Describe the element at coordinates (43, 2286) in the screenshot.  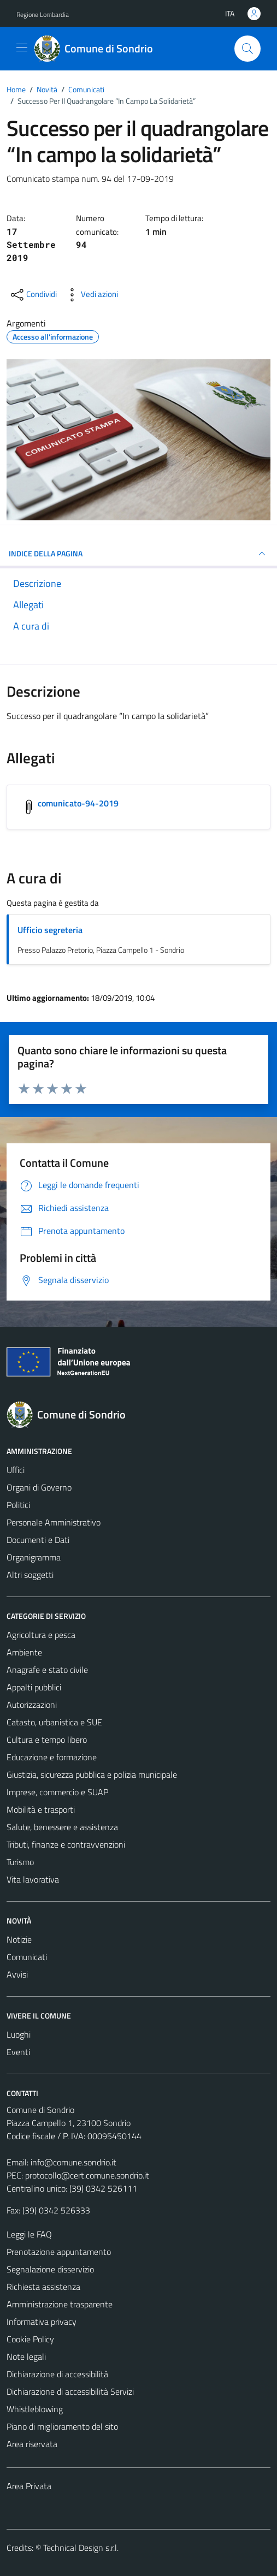
I see `Richiesta assistenza` at that location.